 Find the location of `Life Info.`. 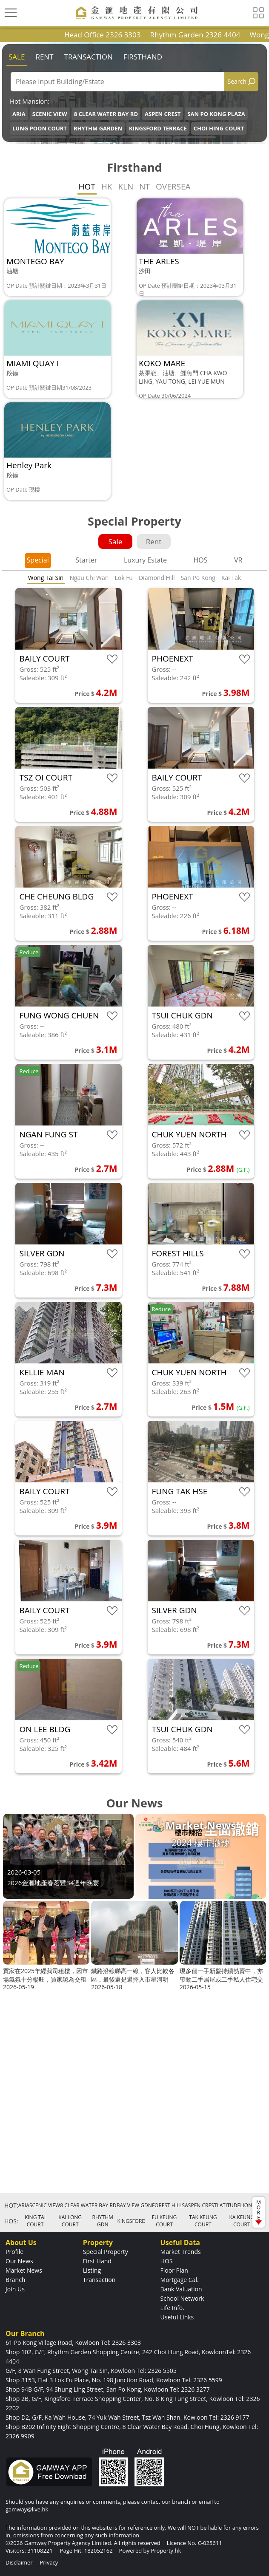

Life Info. is located at coordinates (172, 2308).